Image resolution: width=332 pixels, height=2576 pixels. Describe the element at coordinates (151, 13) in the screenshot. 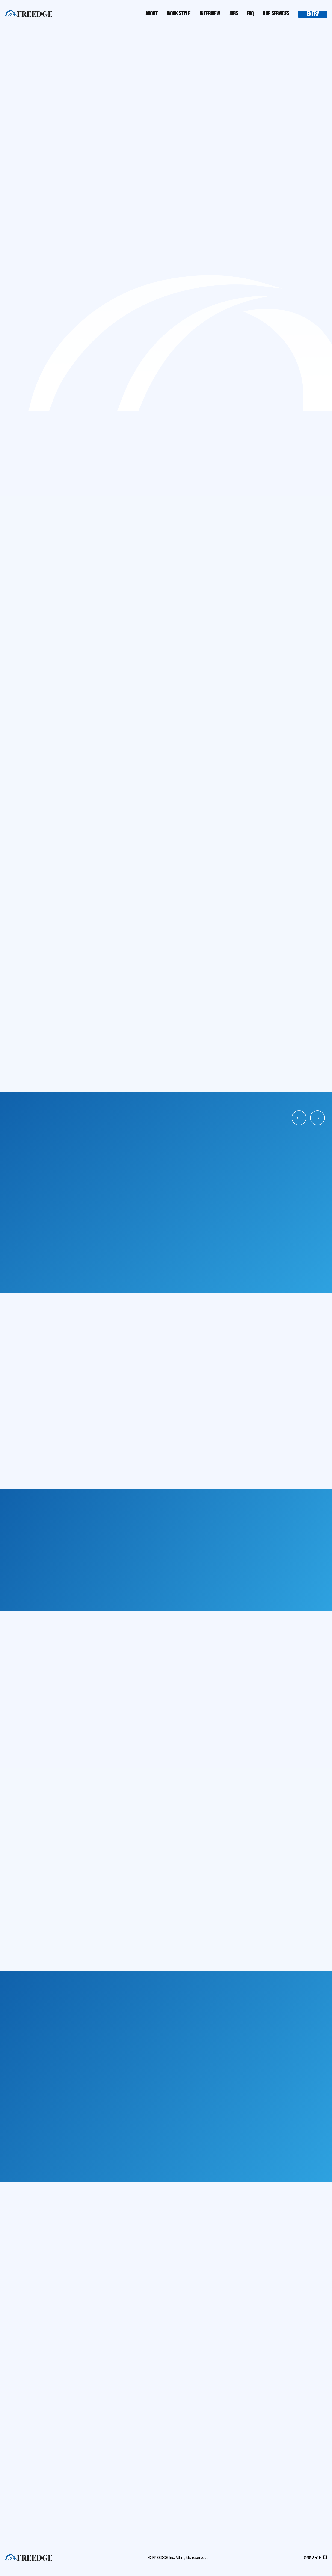

I see `ABOUT` at that location.